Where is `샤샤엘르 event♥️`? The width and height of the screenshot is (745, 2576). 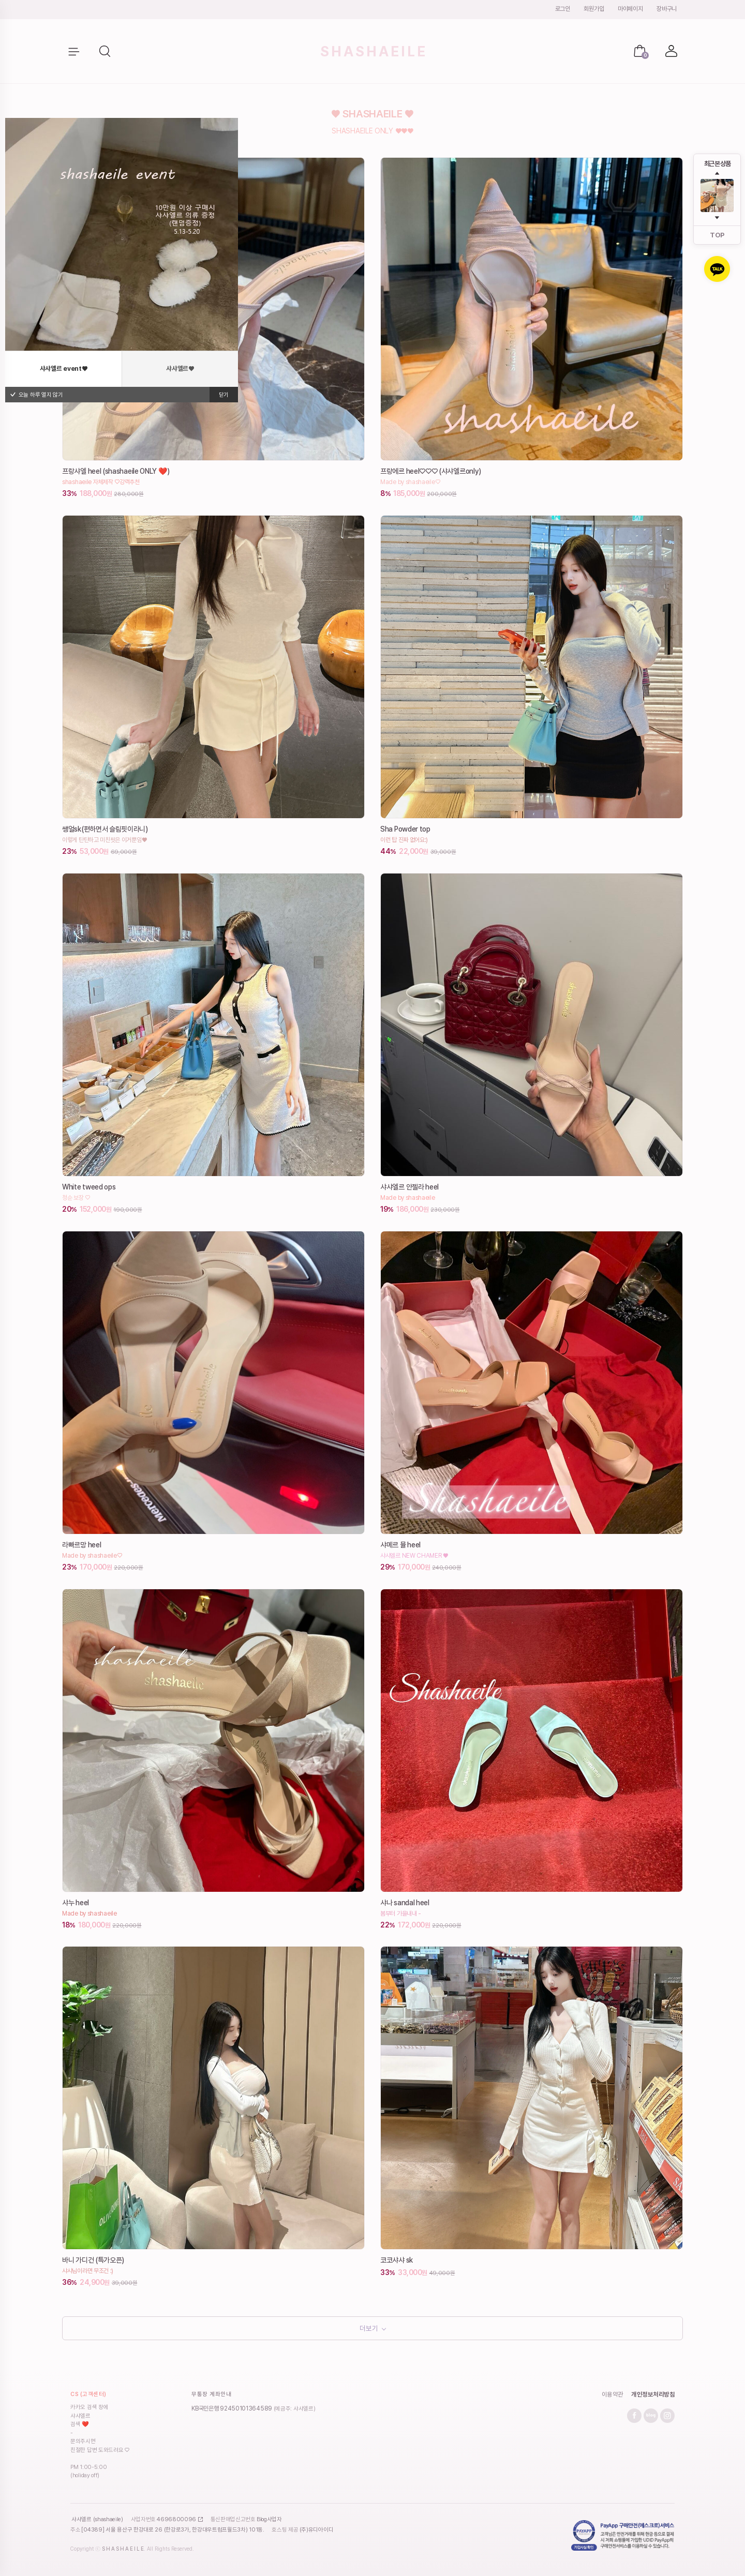 샤샤엘르 event♥️ is located at coordinates (63, 368).